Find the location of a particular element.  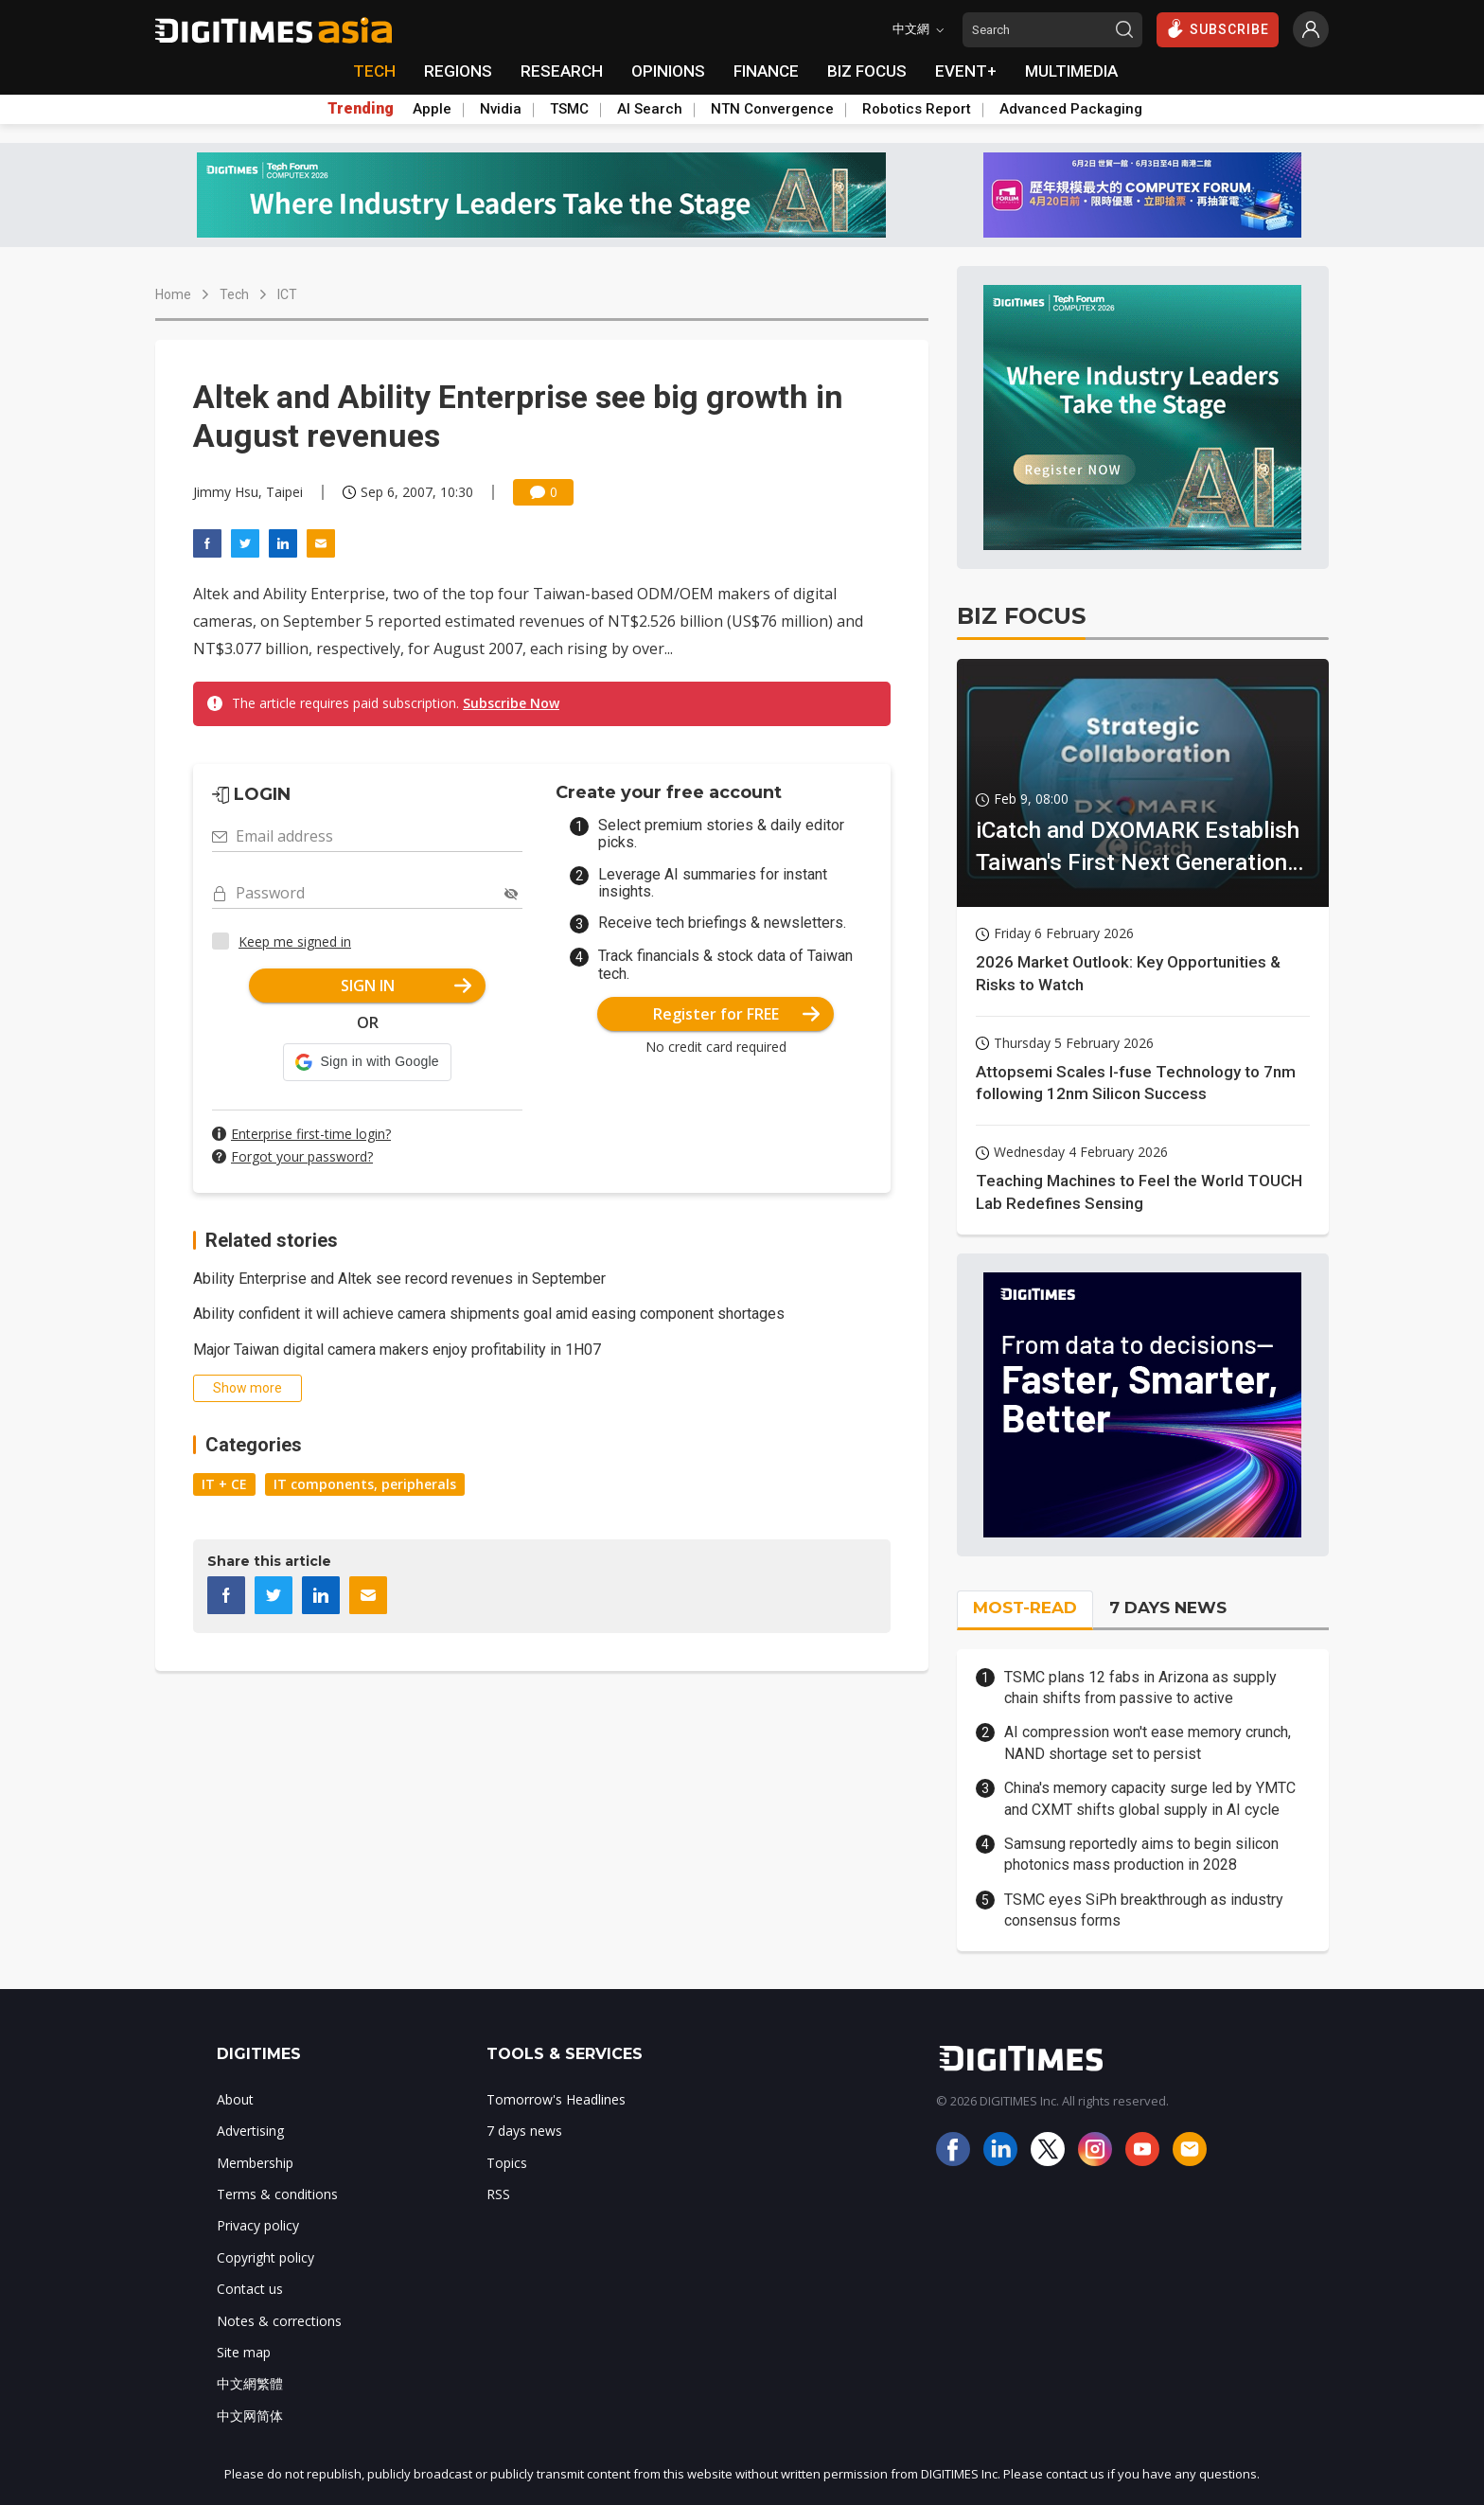

China's memory capacity surge led by YMTC and CXMT shifts global supply in AI cycle is located at coordinates (1150, 1798).